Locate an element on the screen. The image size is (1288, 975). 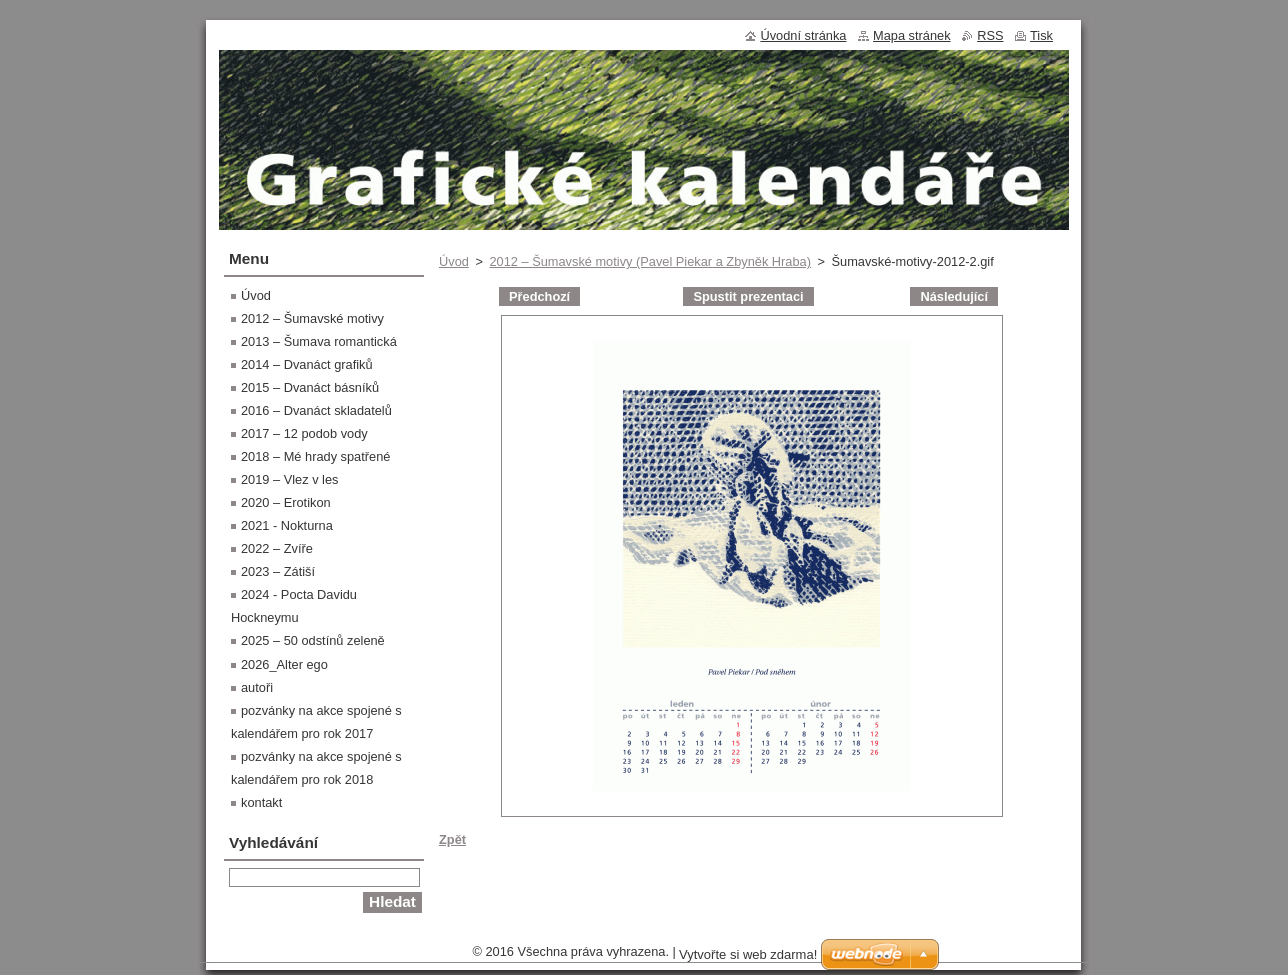
Tisk is located at coordinates (1041, 35).